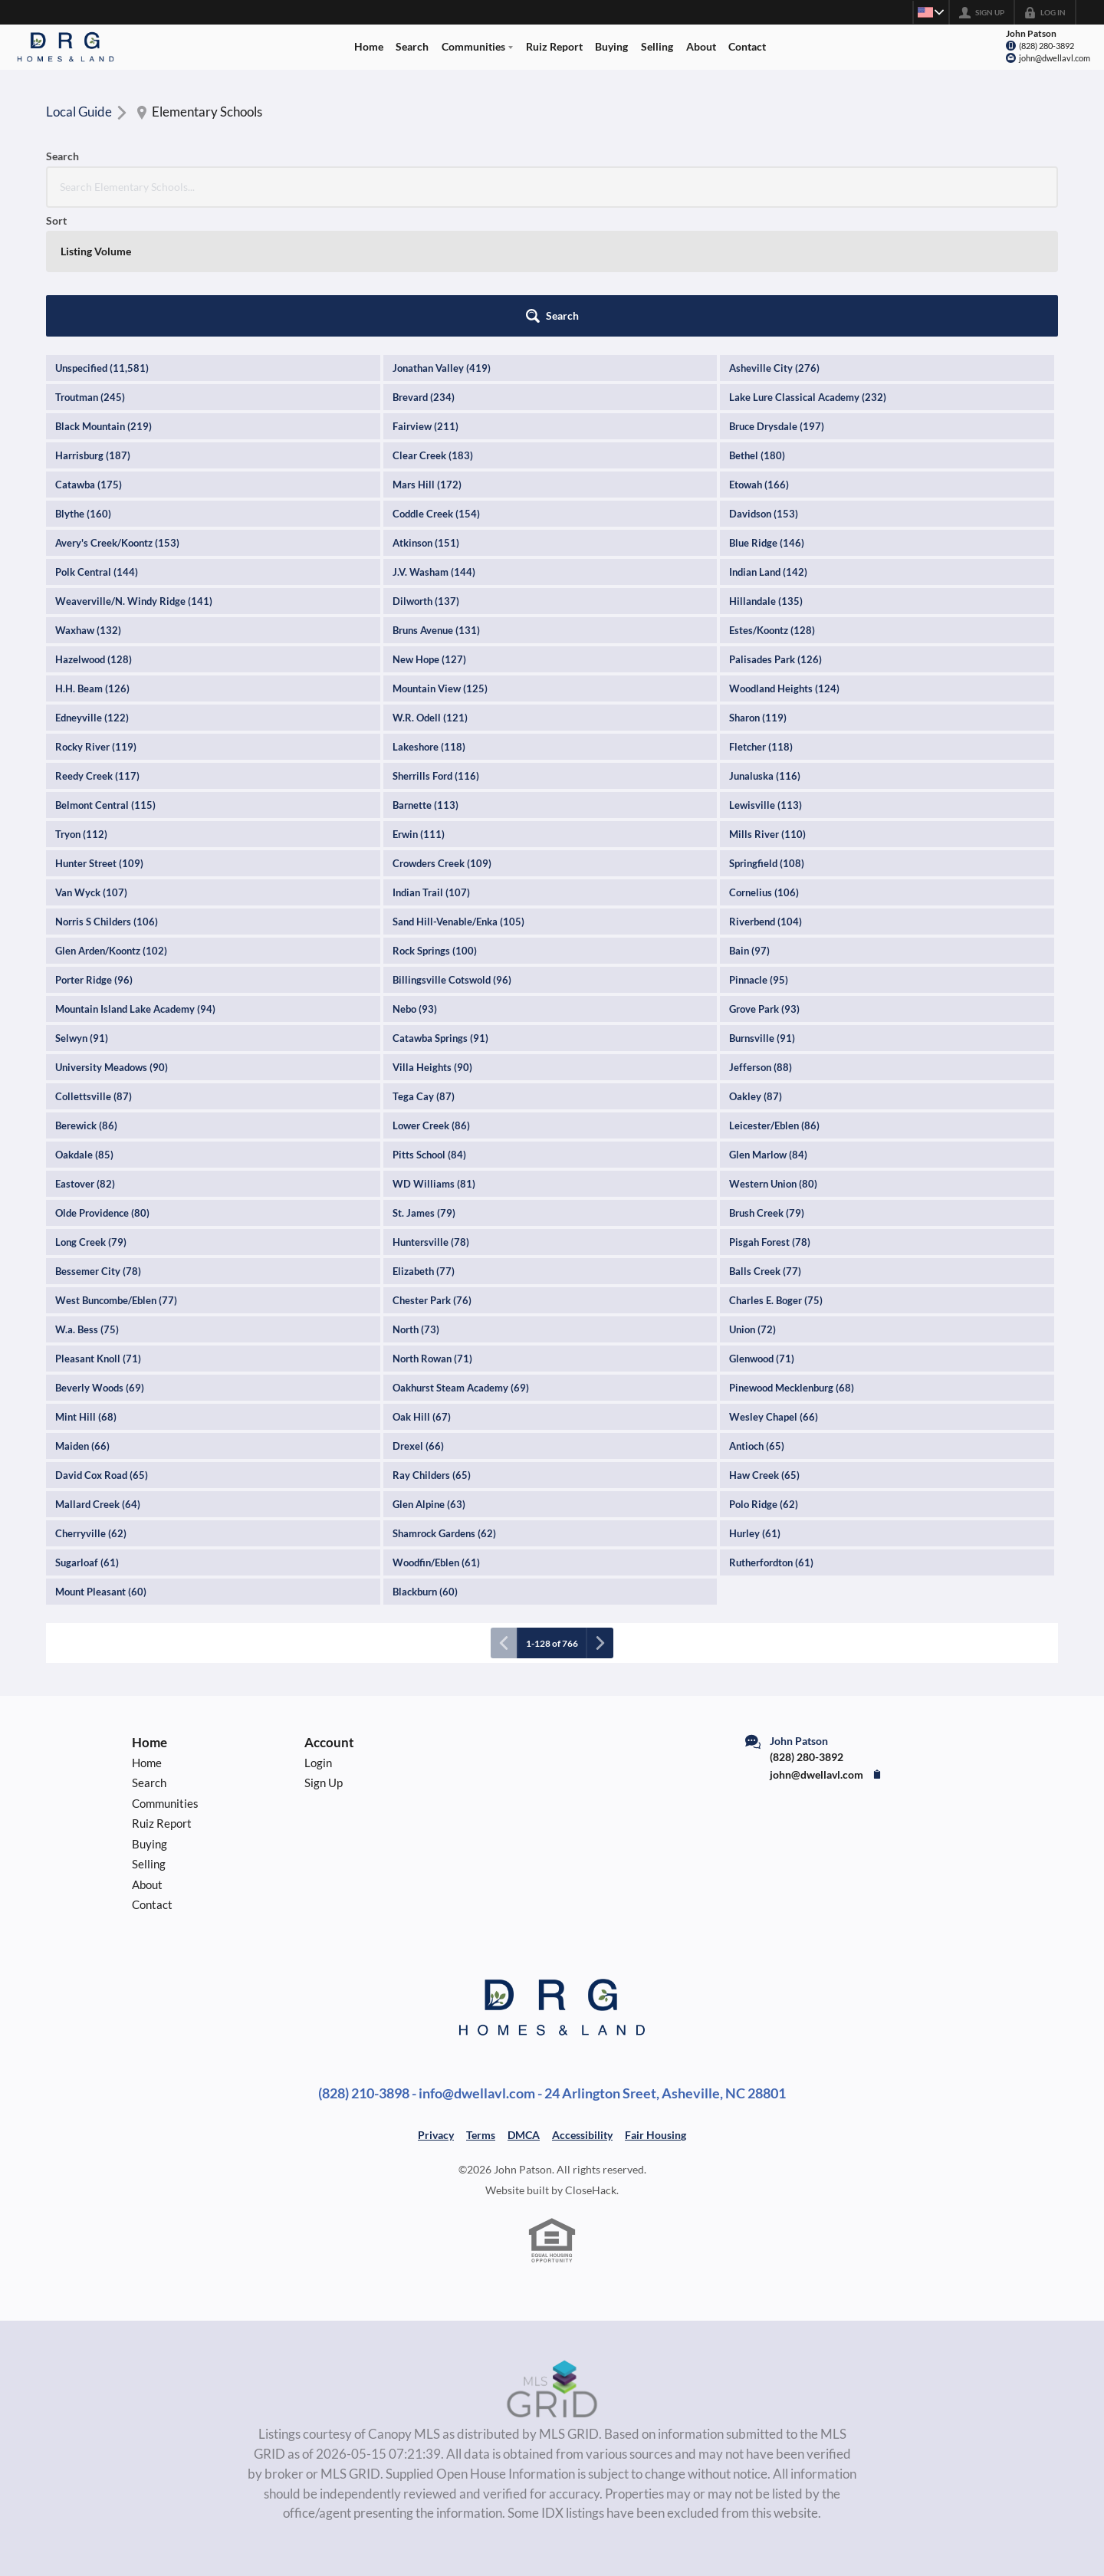 Image resolution: width=1104 pixels, height=2576 pixels. Describe the element at coordinates (432, 1346) in the screenshot. I see `Ray Childers (65)` at that location.